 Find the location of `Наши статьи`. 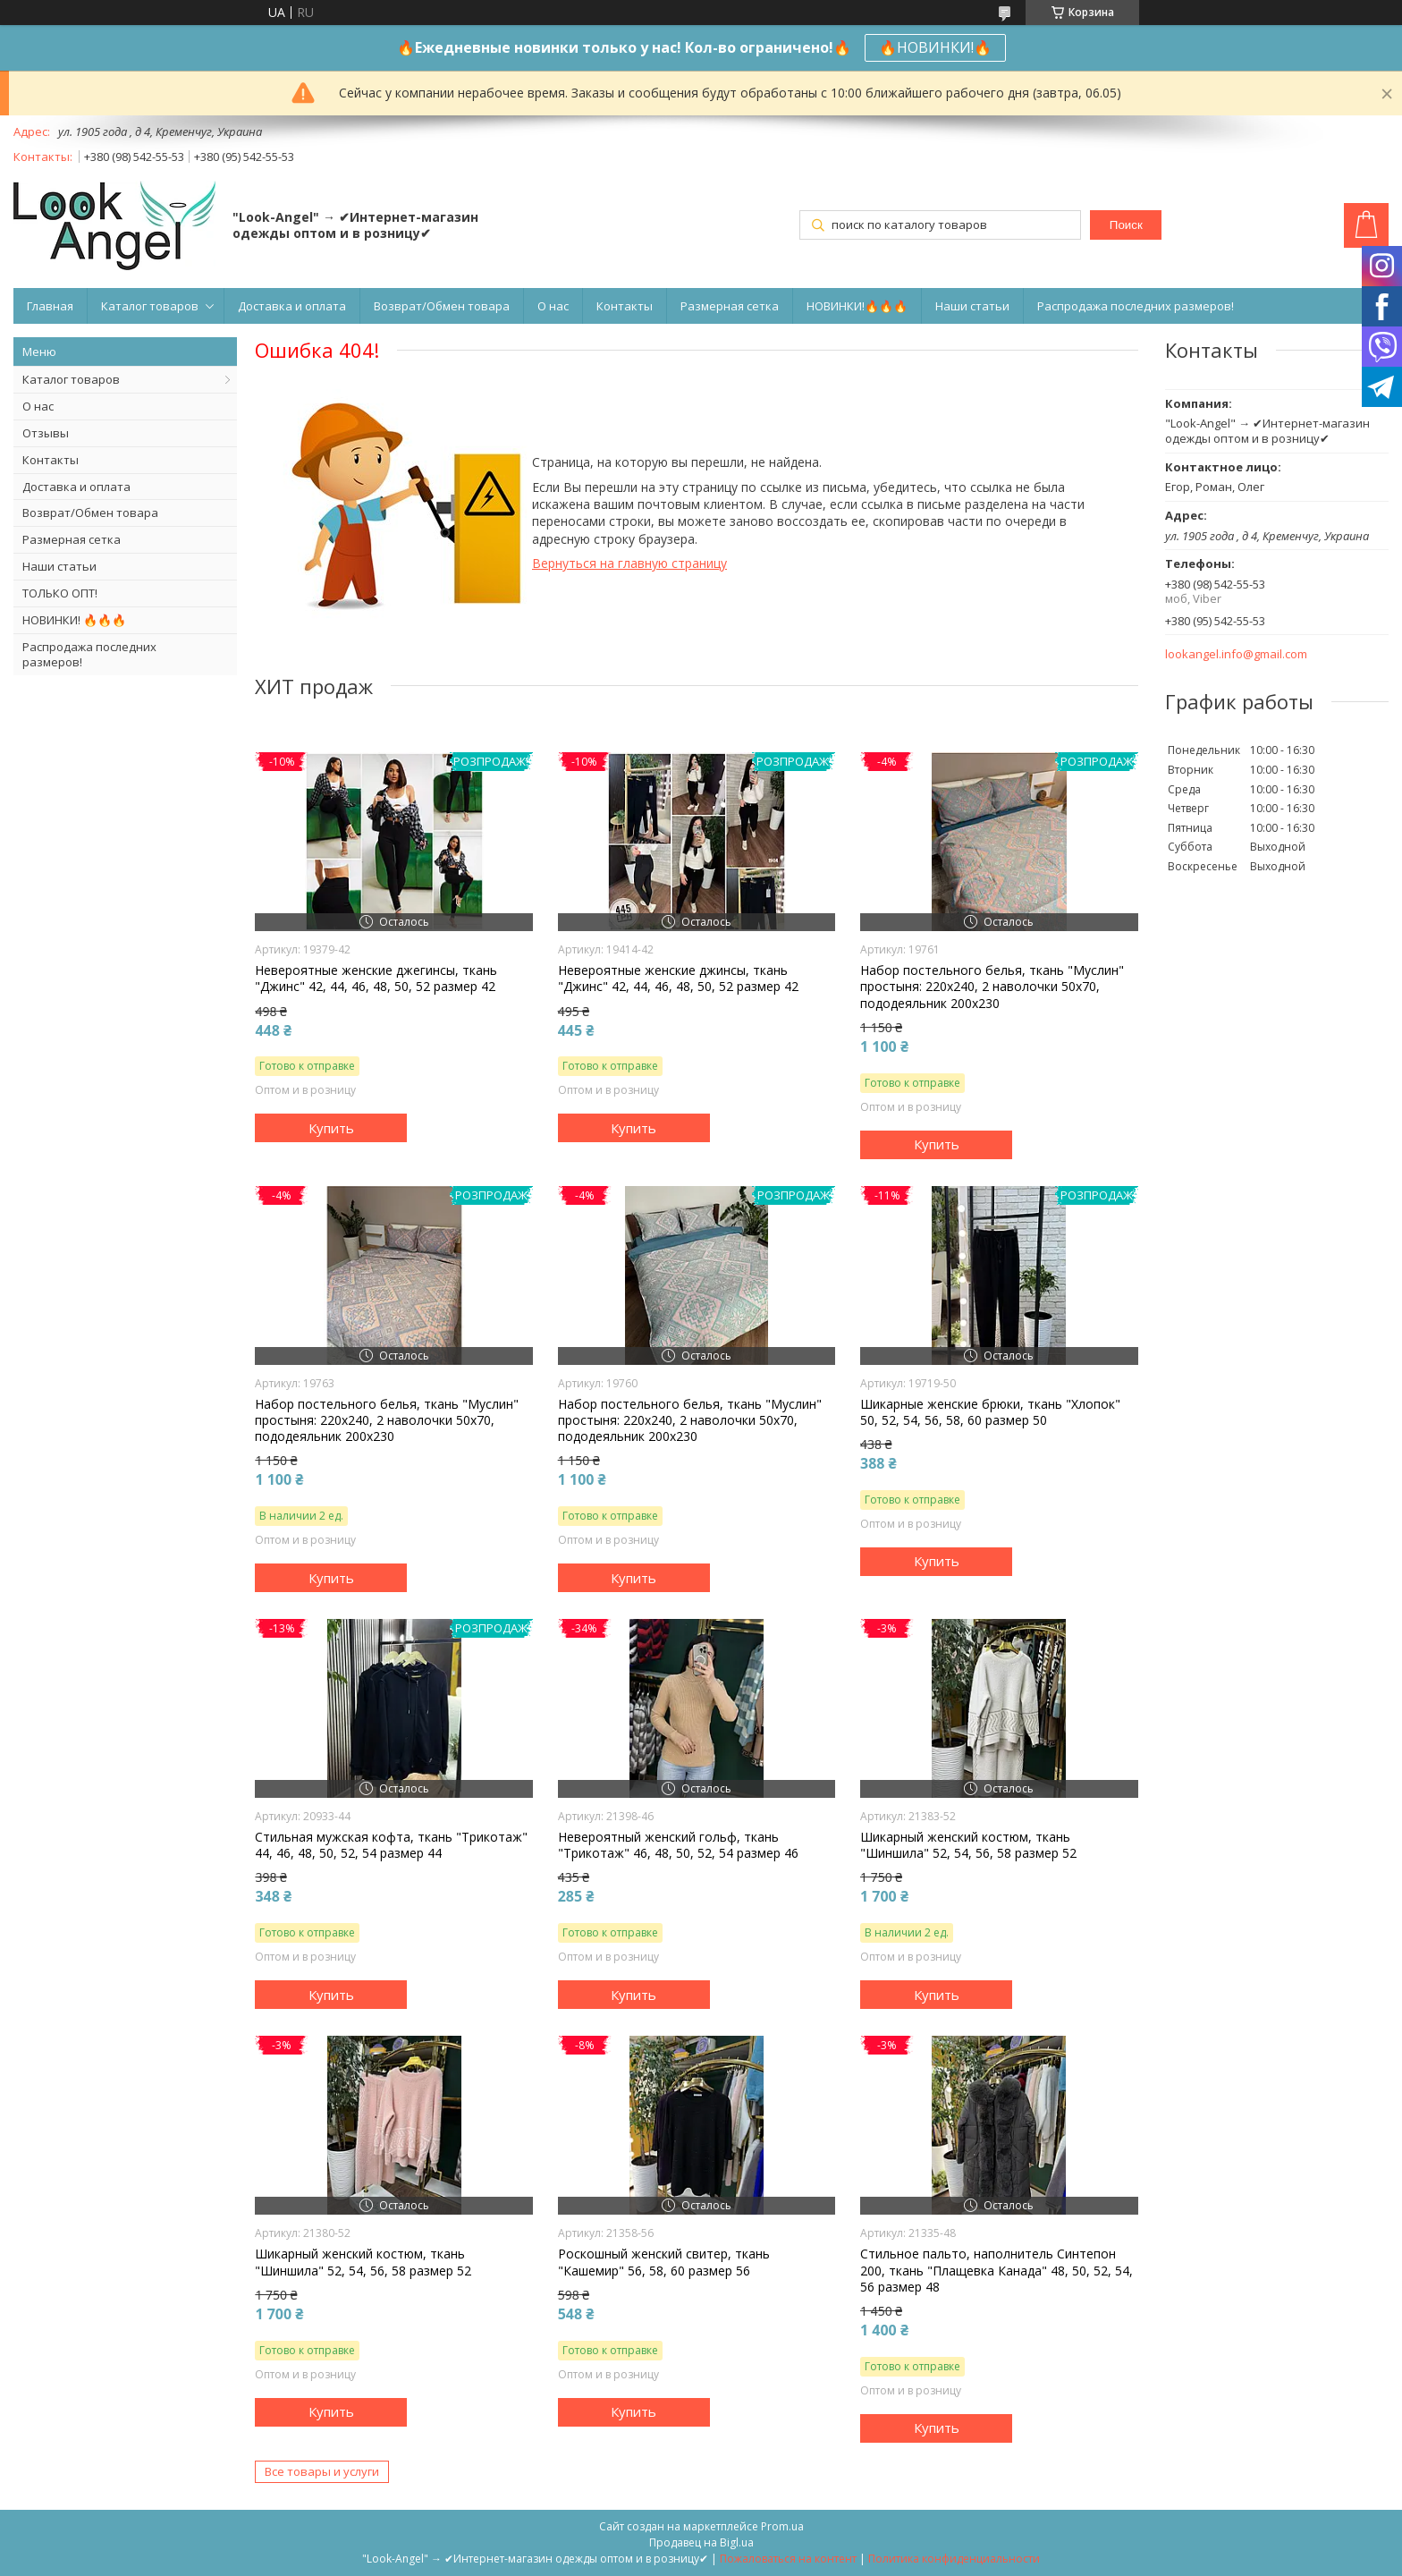

Наши статьи is located at coordinates (972, 306).